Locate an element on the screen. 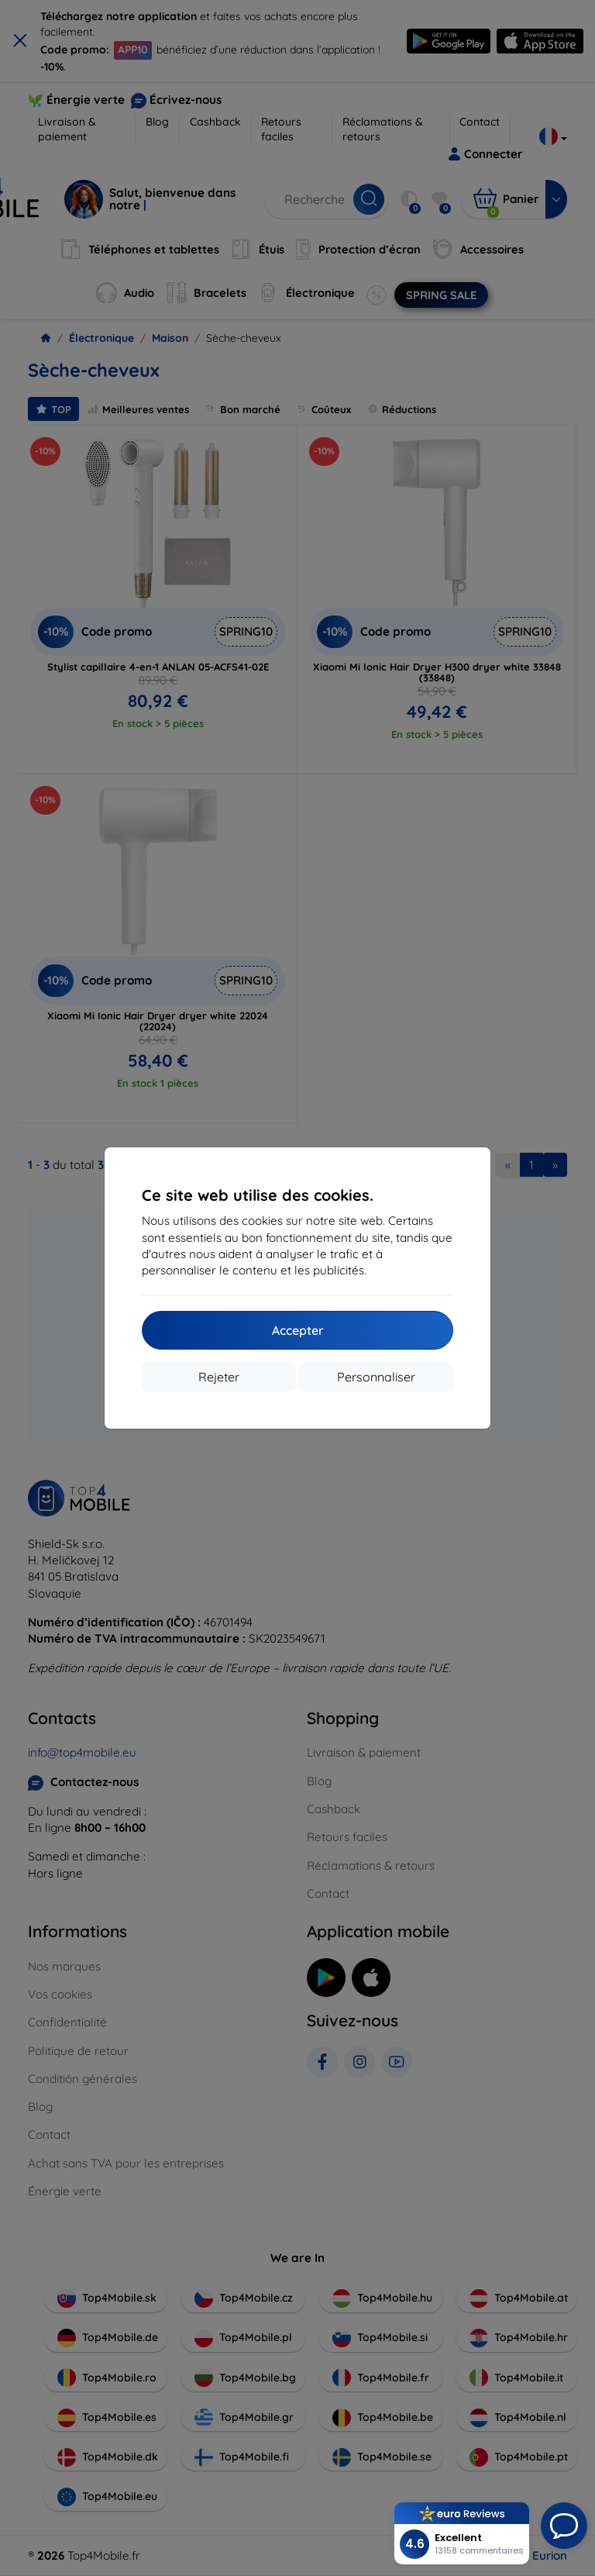 Image resolution: width=595 pixels, height=2576 pixels. Rejeter is located at coordinates (218, 1377).